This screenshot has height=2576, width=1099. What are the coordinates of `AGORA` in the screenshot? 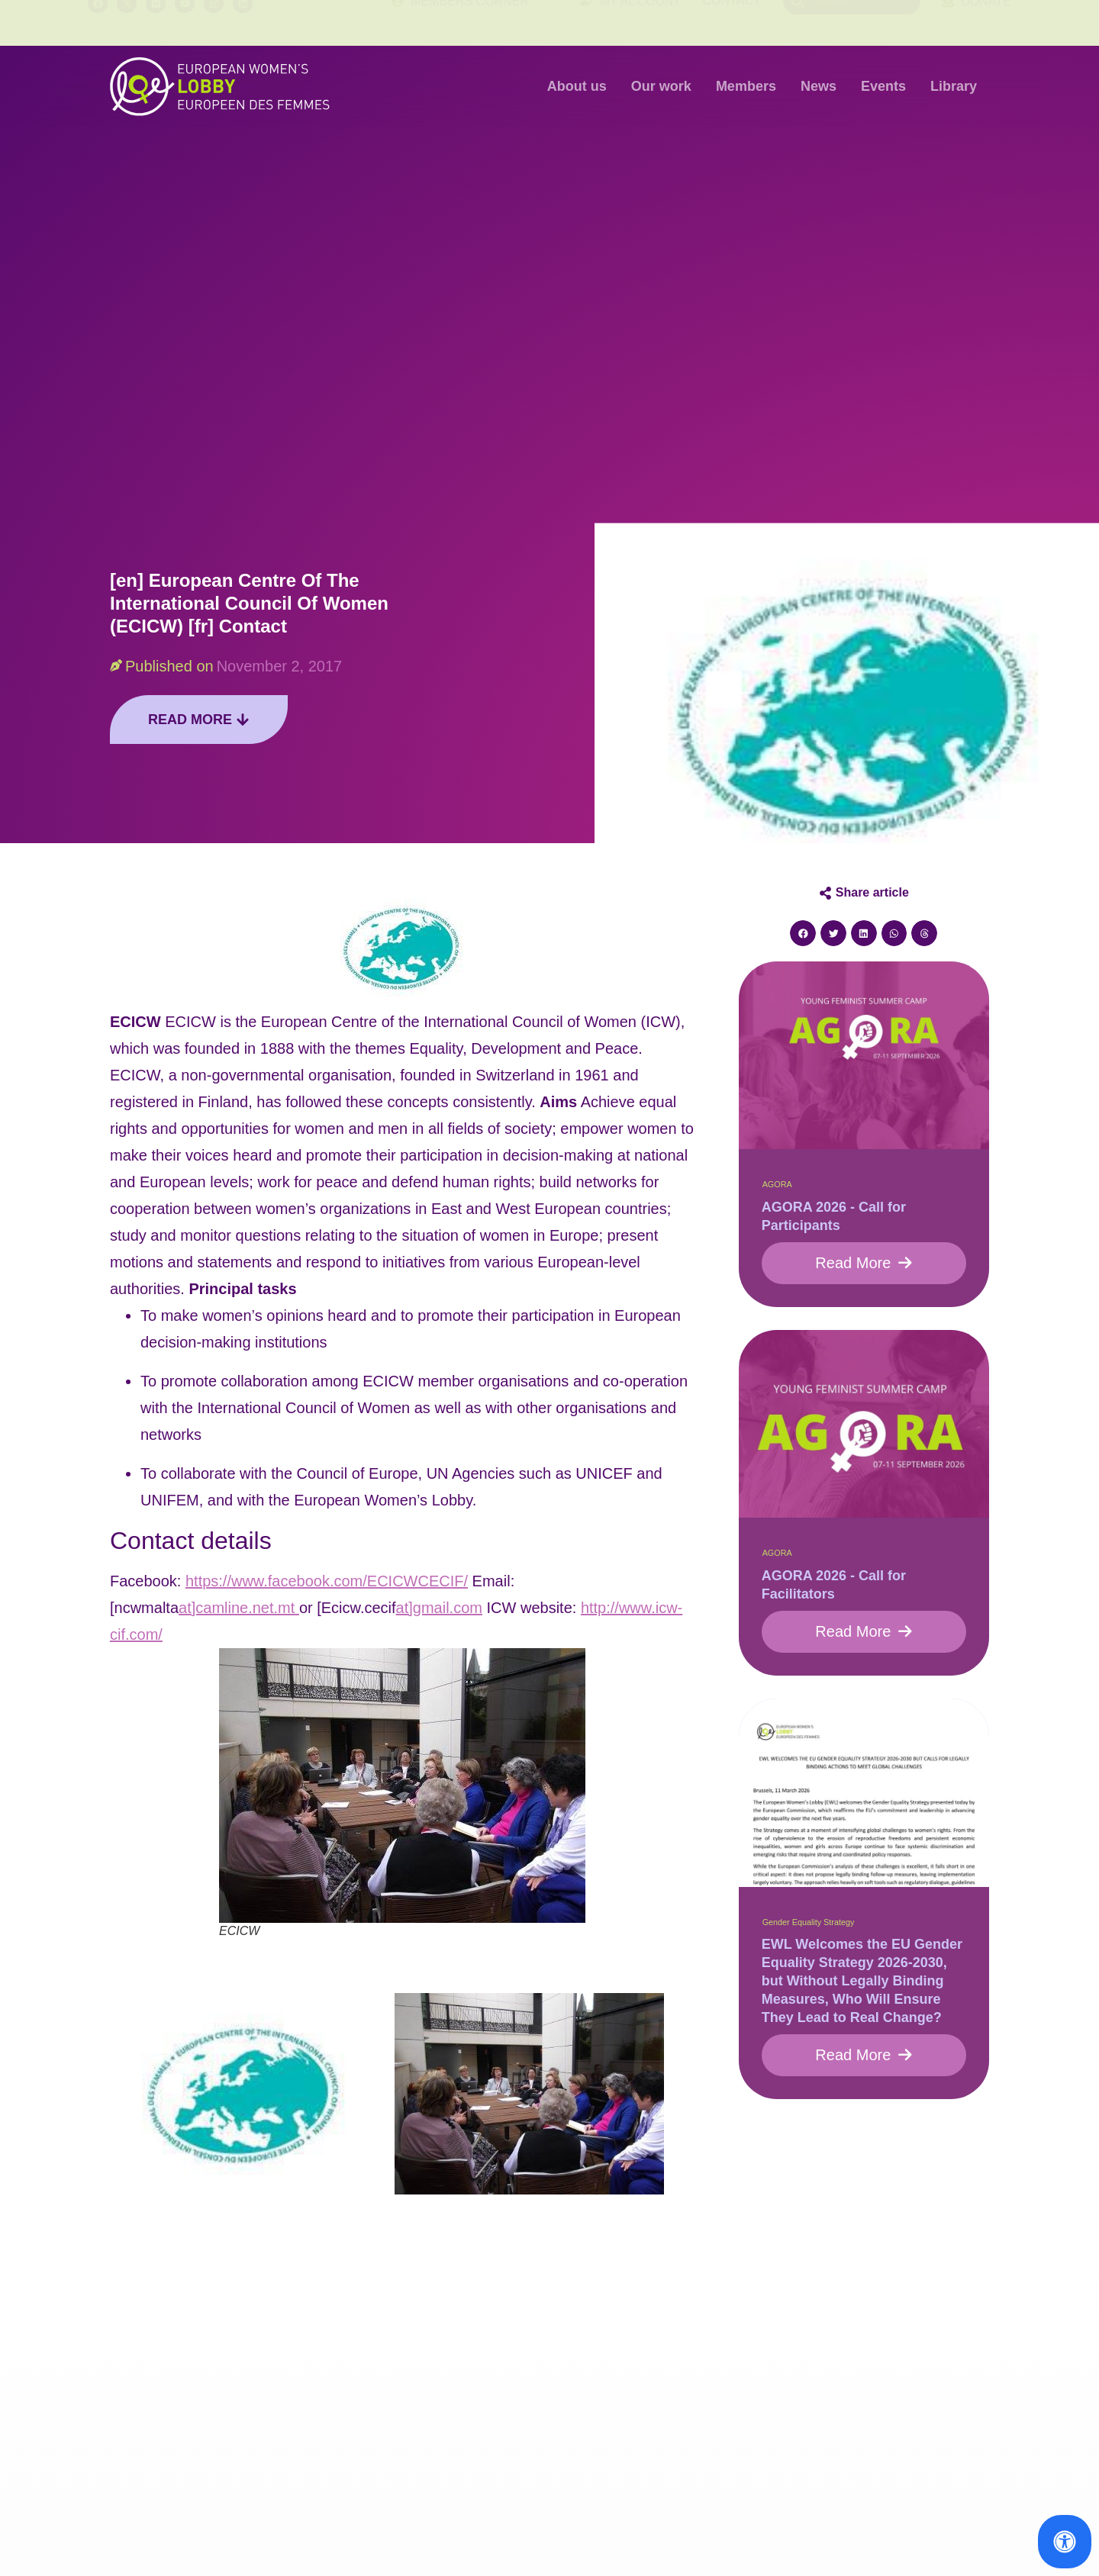 It's located at (777, 1184).